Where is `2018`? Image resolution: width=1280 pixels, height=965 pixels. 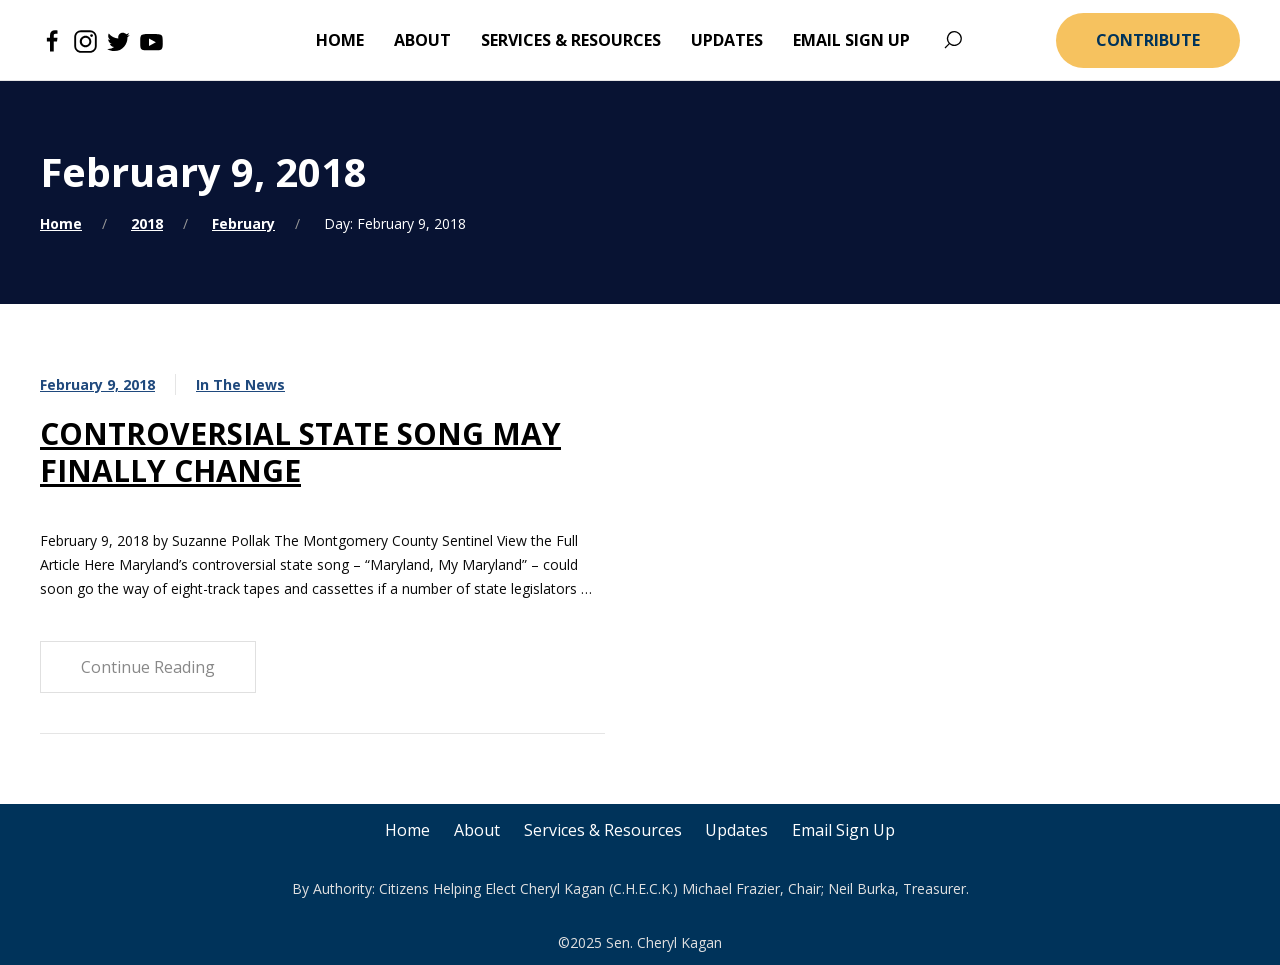
2018 is located at coordinates (147, 223).